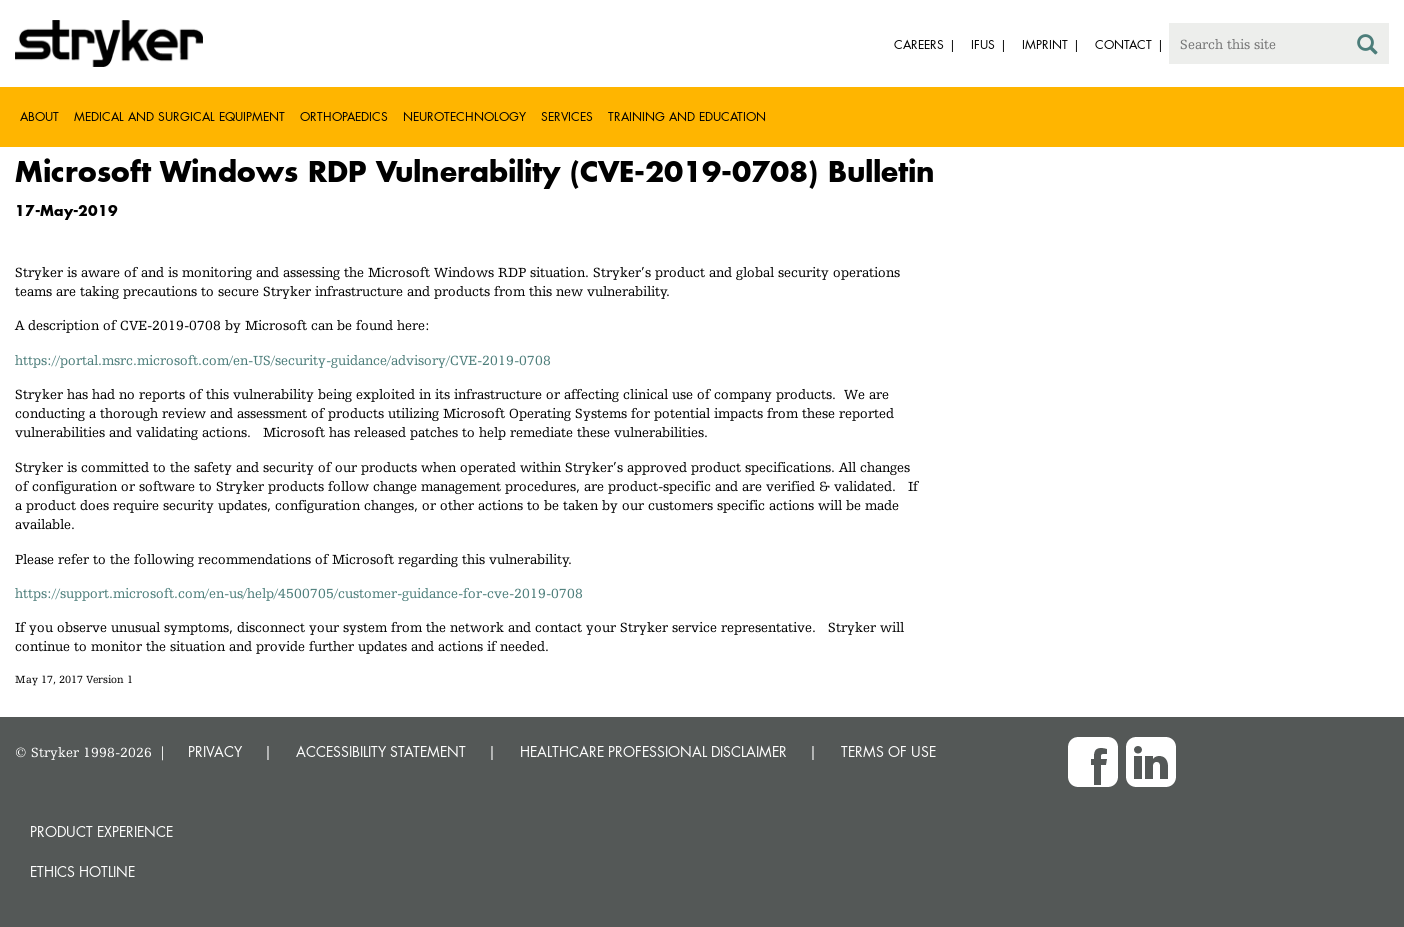  I want to click on Orthopaedics, so click(344, 116).